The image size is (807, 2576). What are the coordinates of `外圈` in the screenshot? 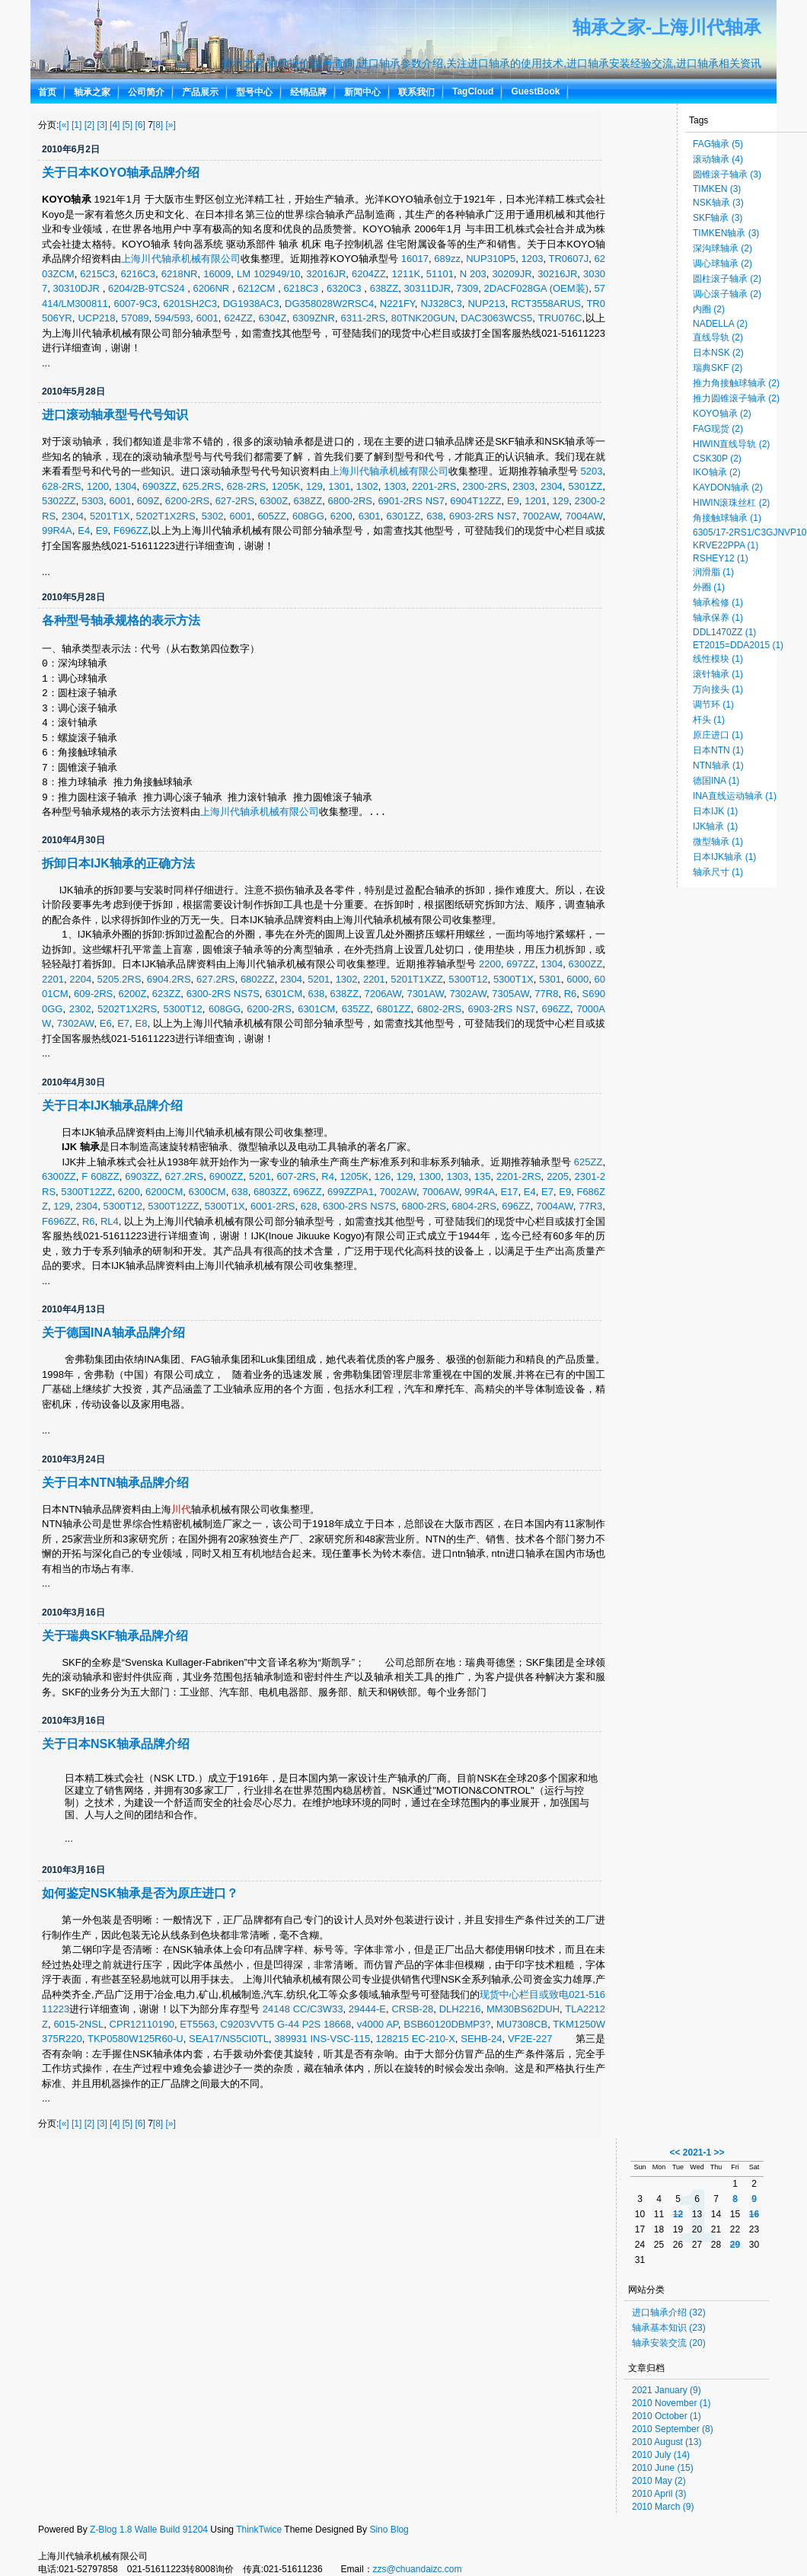 It's located at (709, 587).